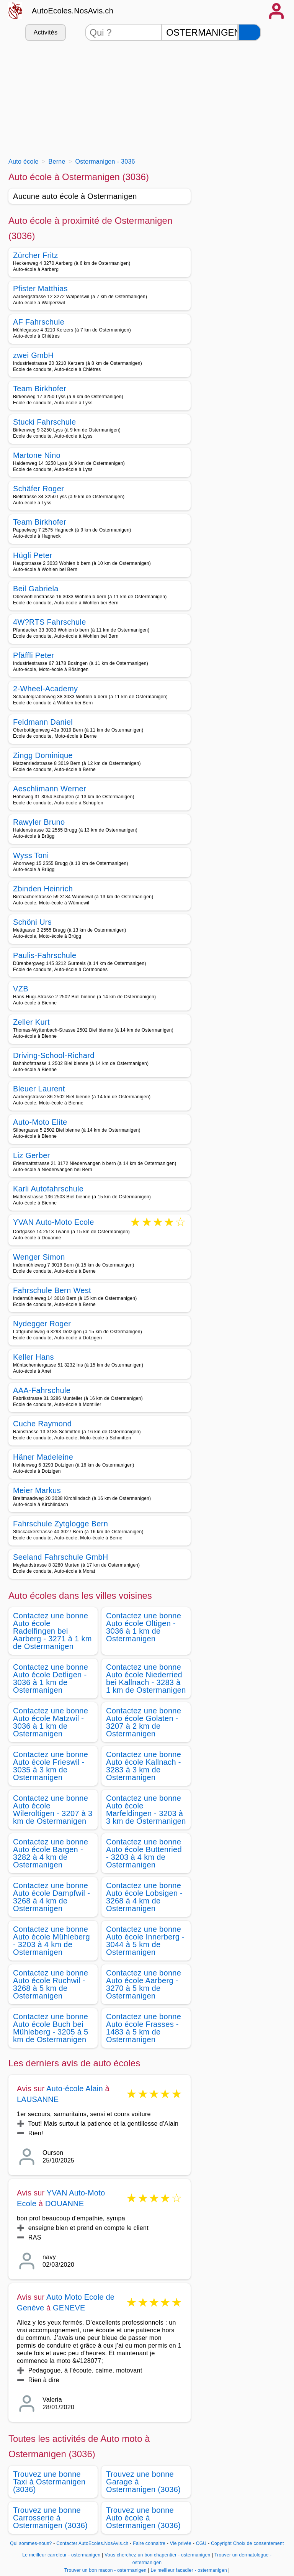 The height and width of the screenshot is (2576, 294). I want to click on 4W?RTS Fahrschule, so click(49, 622).